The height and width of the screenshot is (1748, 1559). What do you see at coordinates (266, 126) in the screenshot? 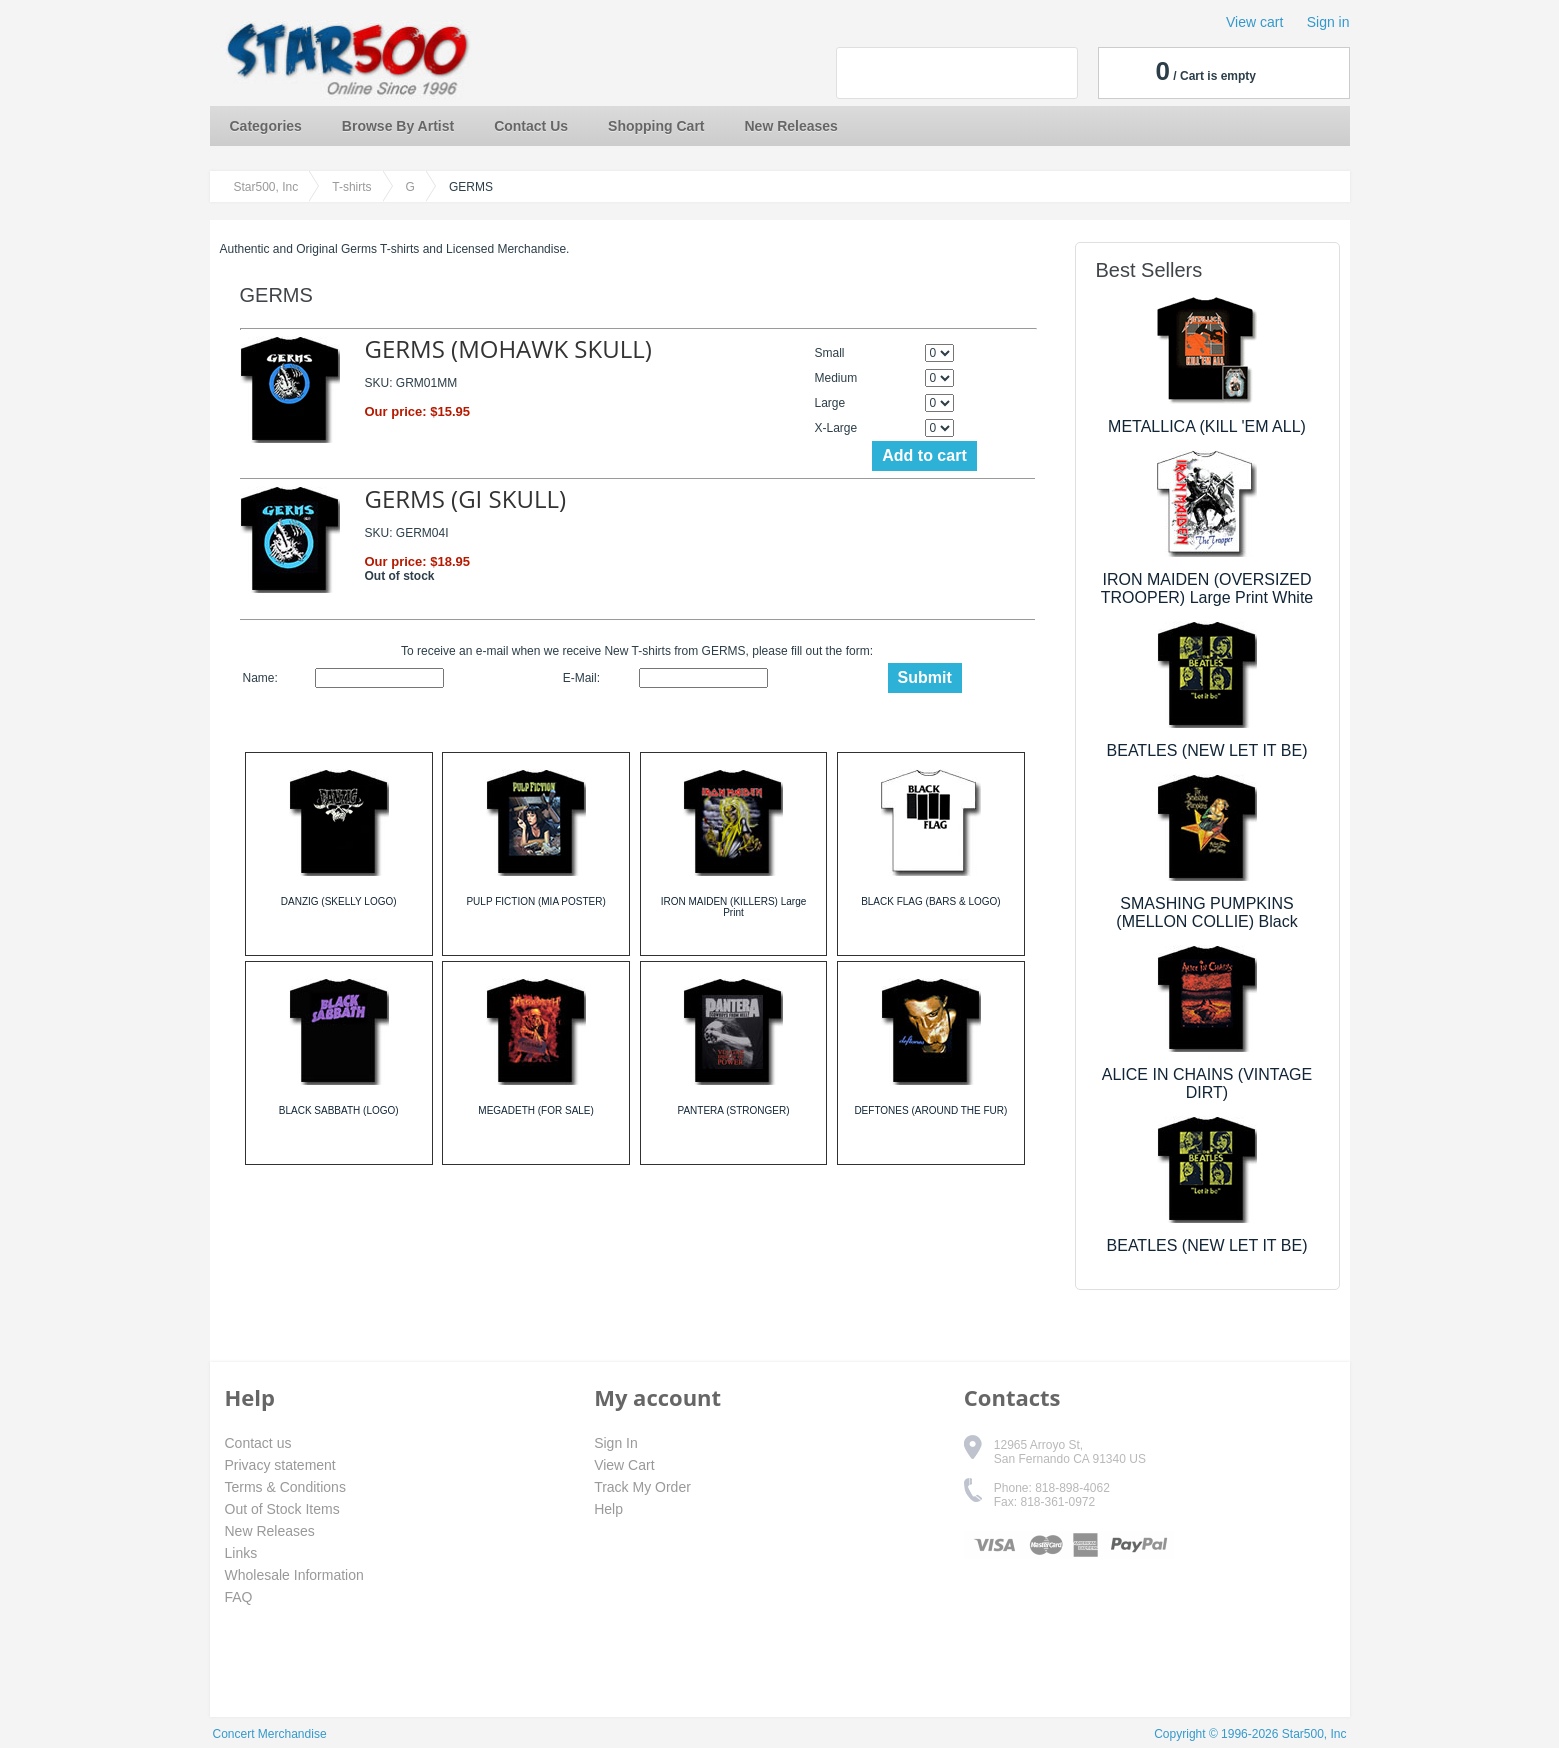
I see `Categories` at bounding box center [266, 126].